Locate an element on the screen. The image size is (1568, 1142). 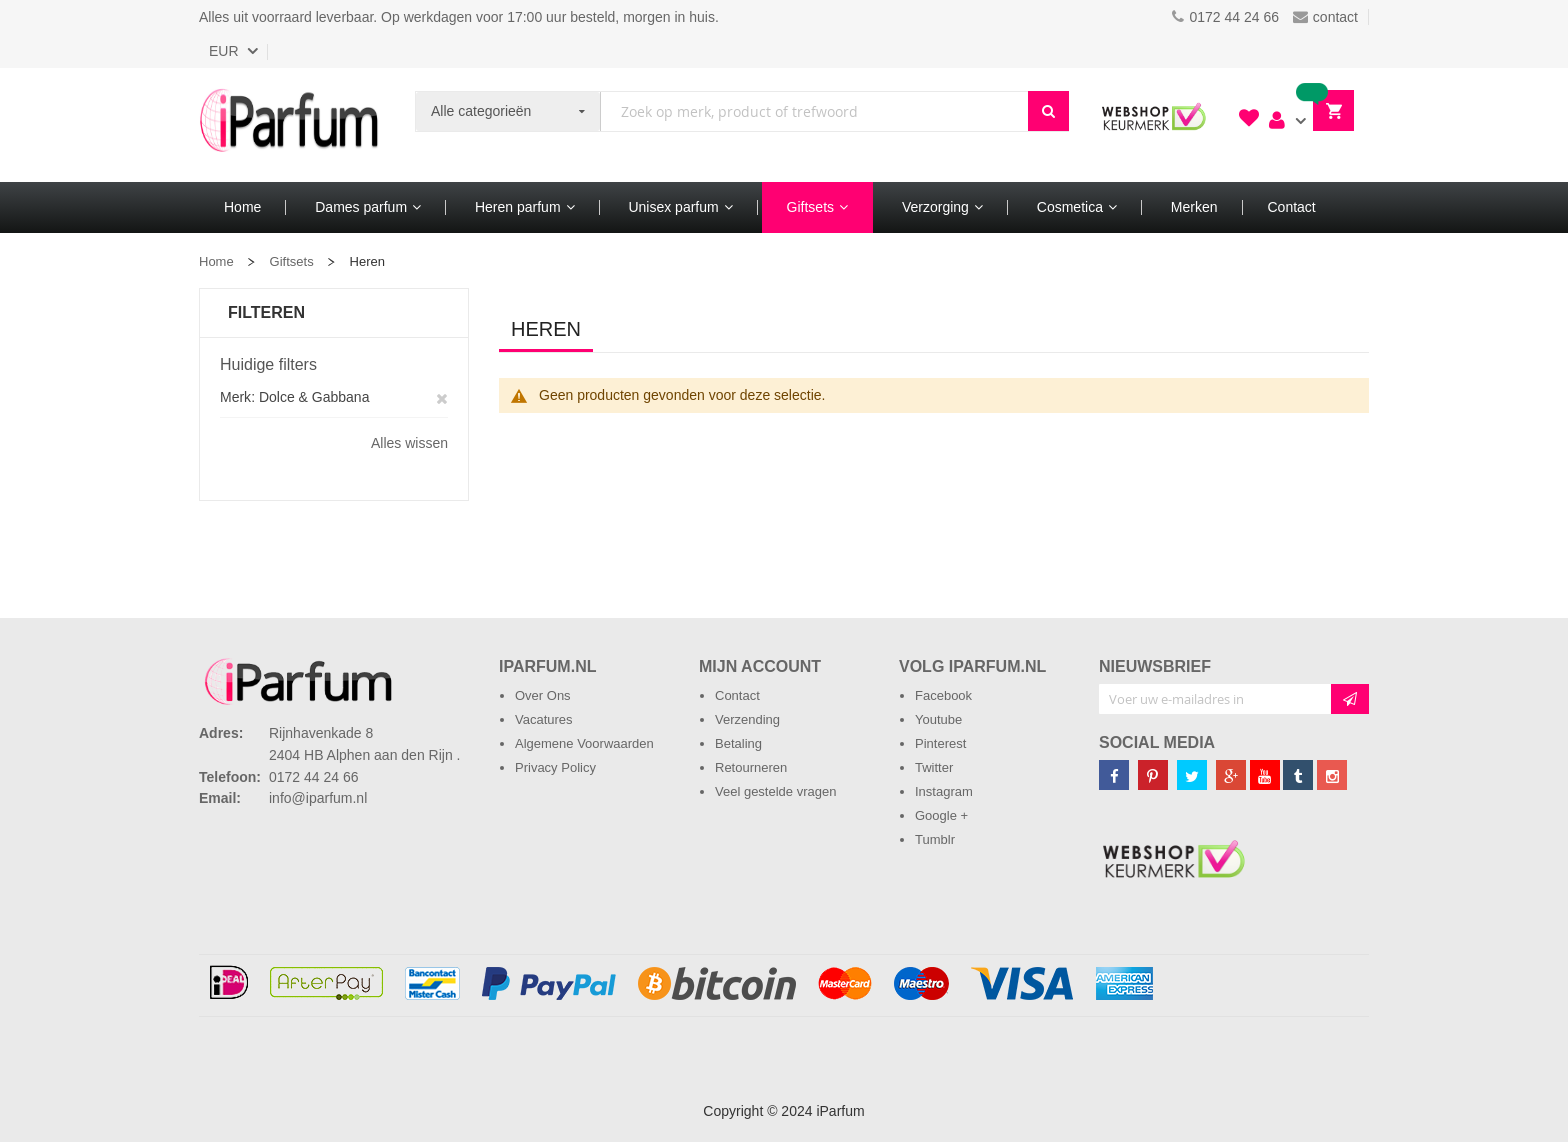
Instagram is located at coordinates (944, 791).